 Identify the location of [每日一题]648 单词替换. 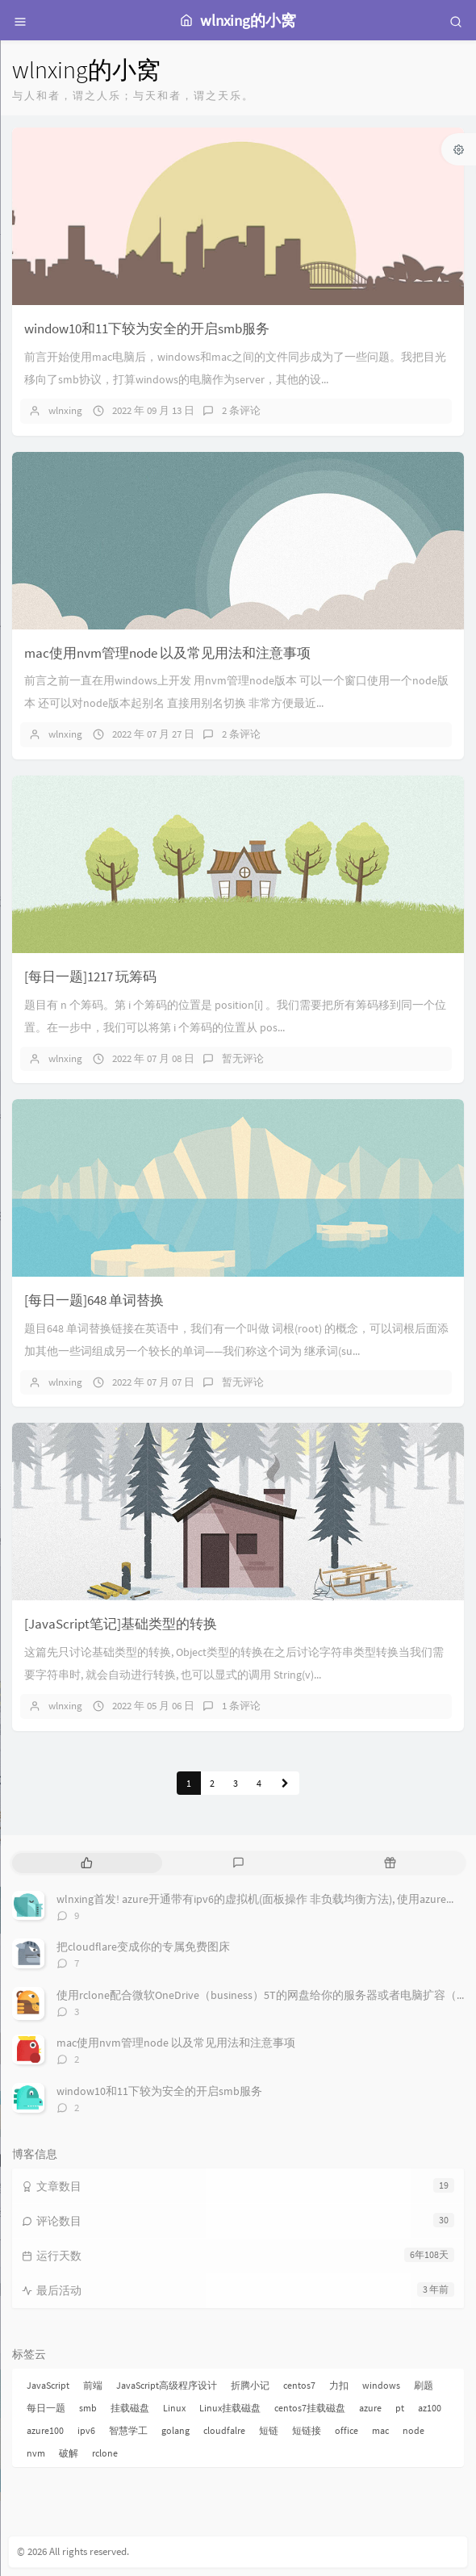
(94, 1300).